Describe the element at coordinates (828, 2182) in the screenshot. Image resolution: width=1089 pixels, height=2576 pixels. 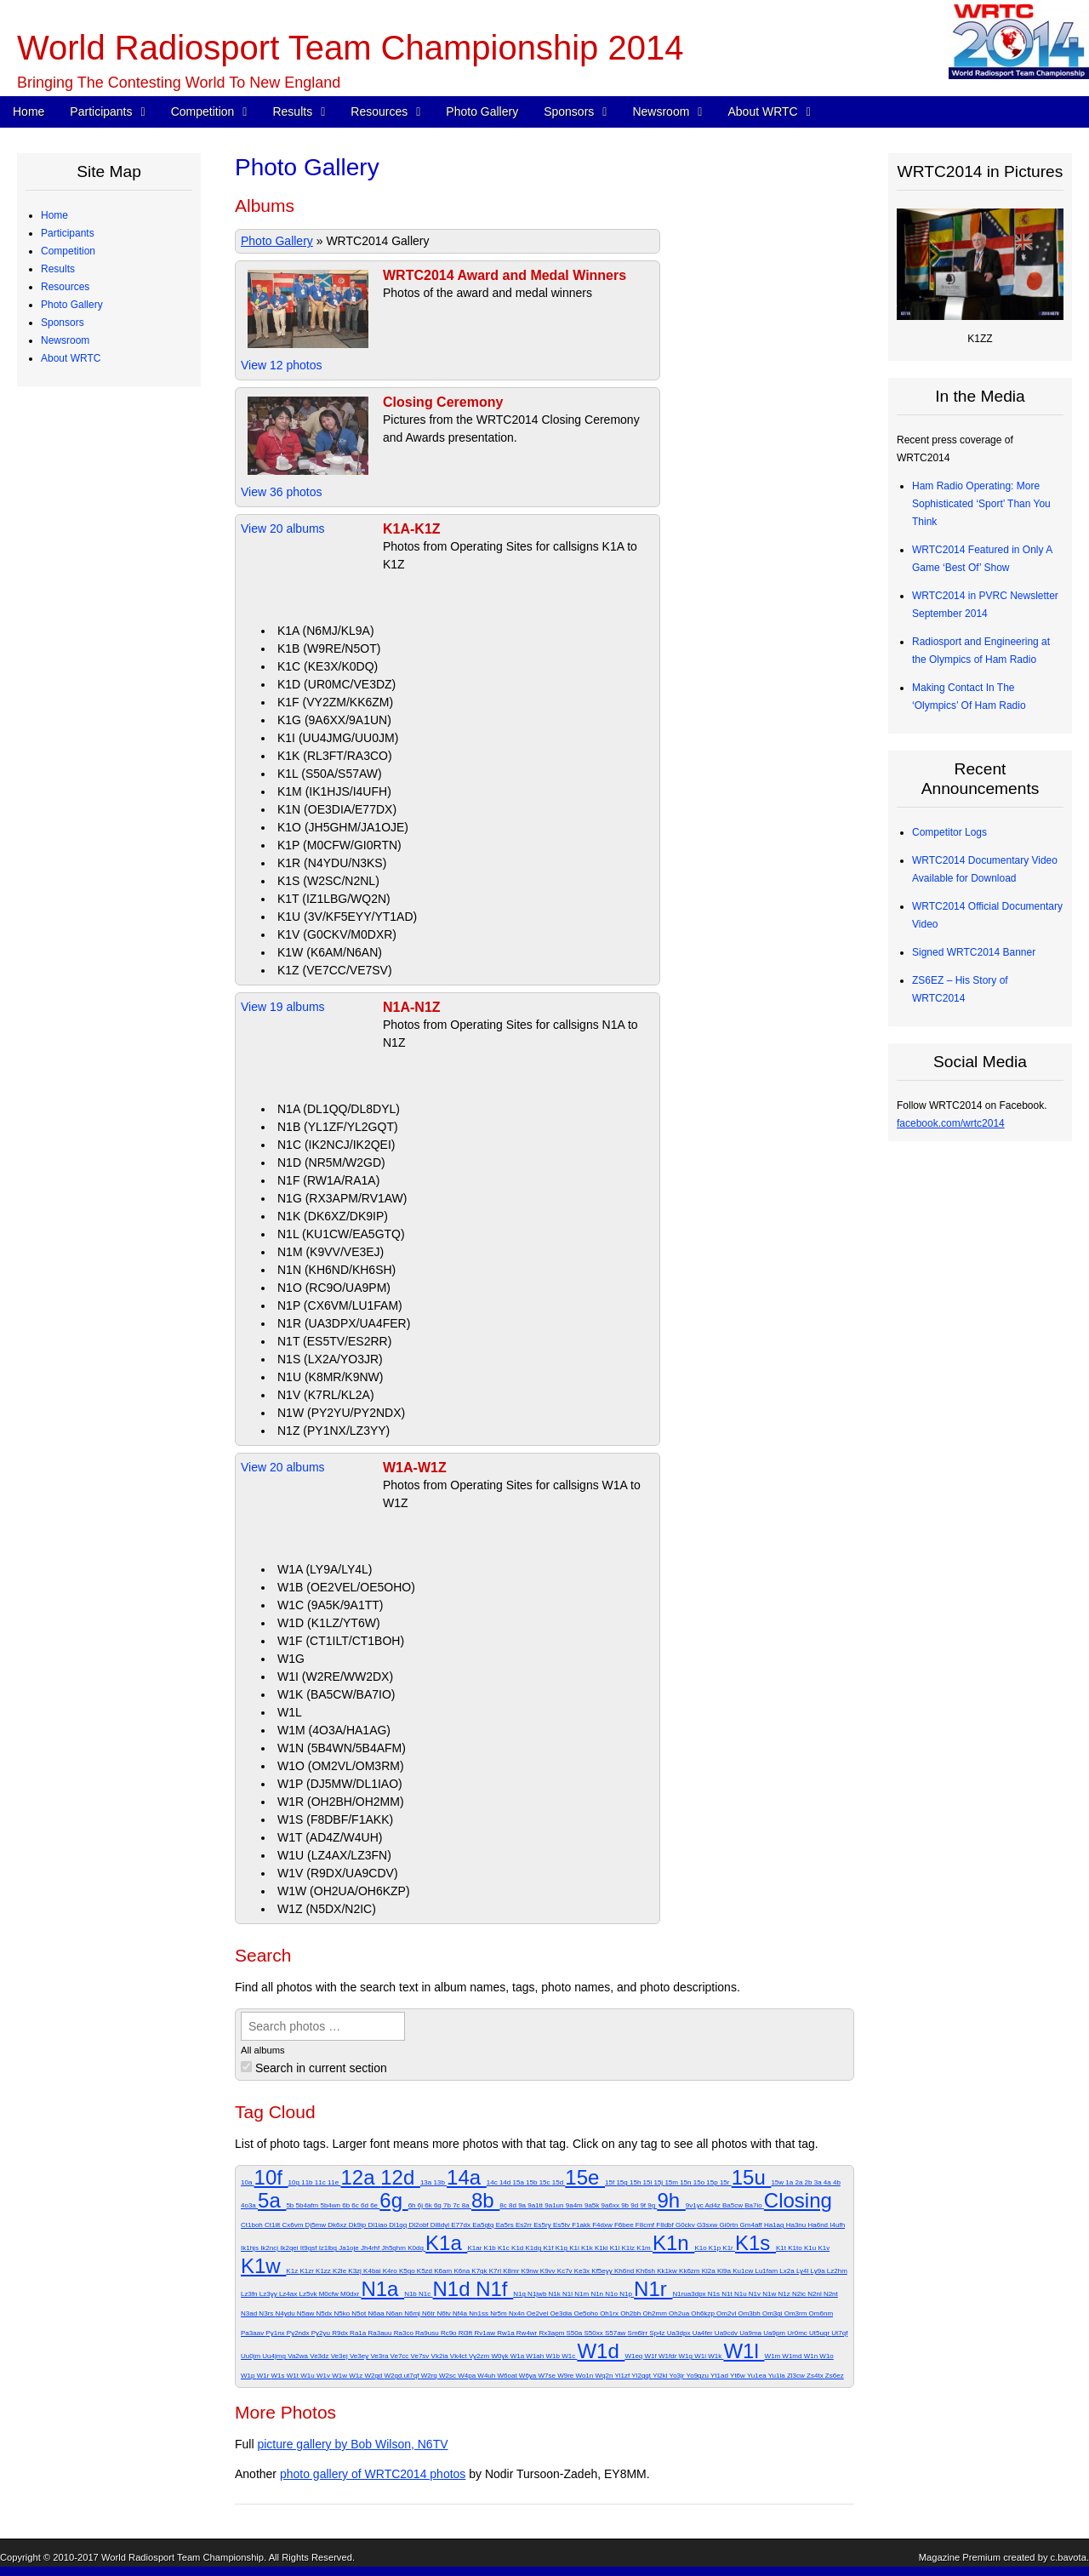
I see `4a` at that location.